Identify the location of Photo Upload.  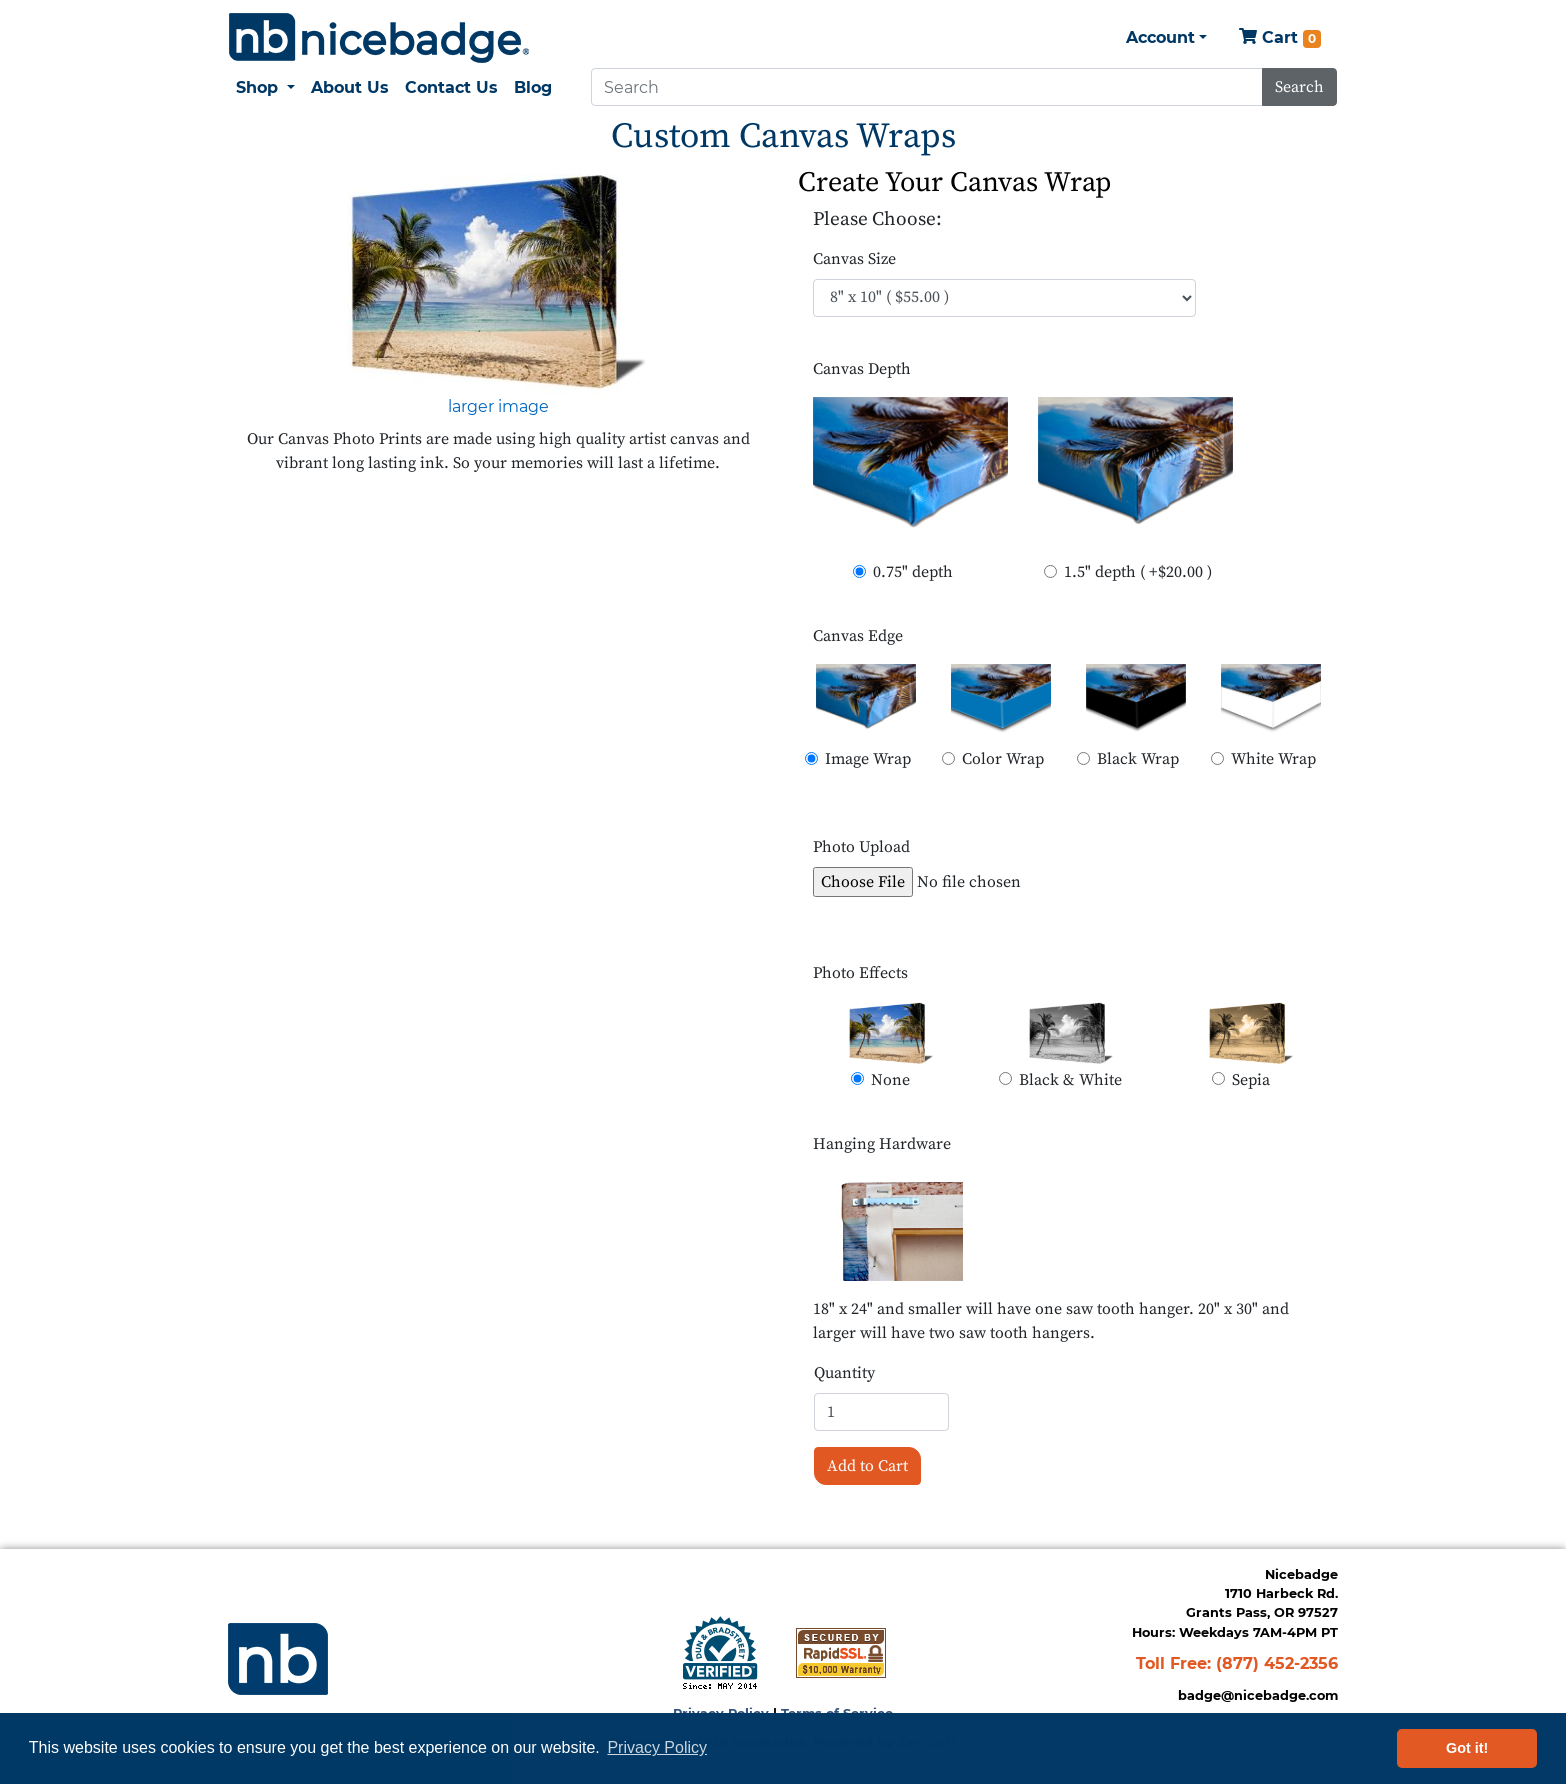
(861, 847).